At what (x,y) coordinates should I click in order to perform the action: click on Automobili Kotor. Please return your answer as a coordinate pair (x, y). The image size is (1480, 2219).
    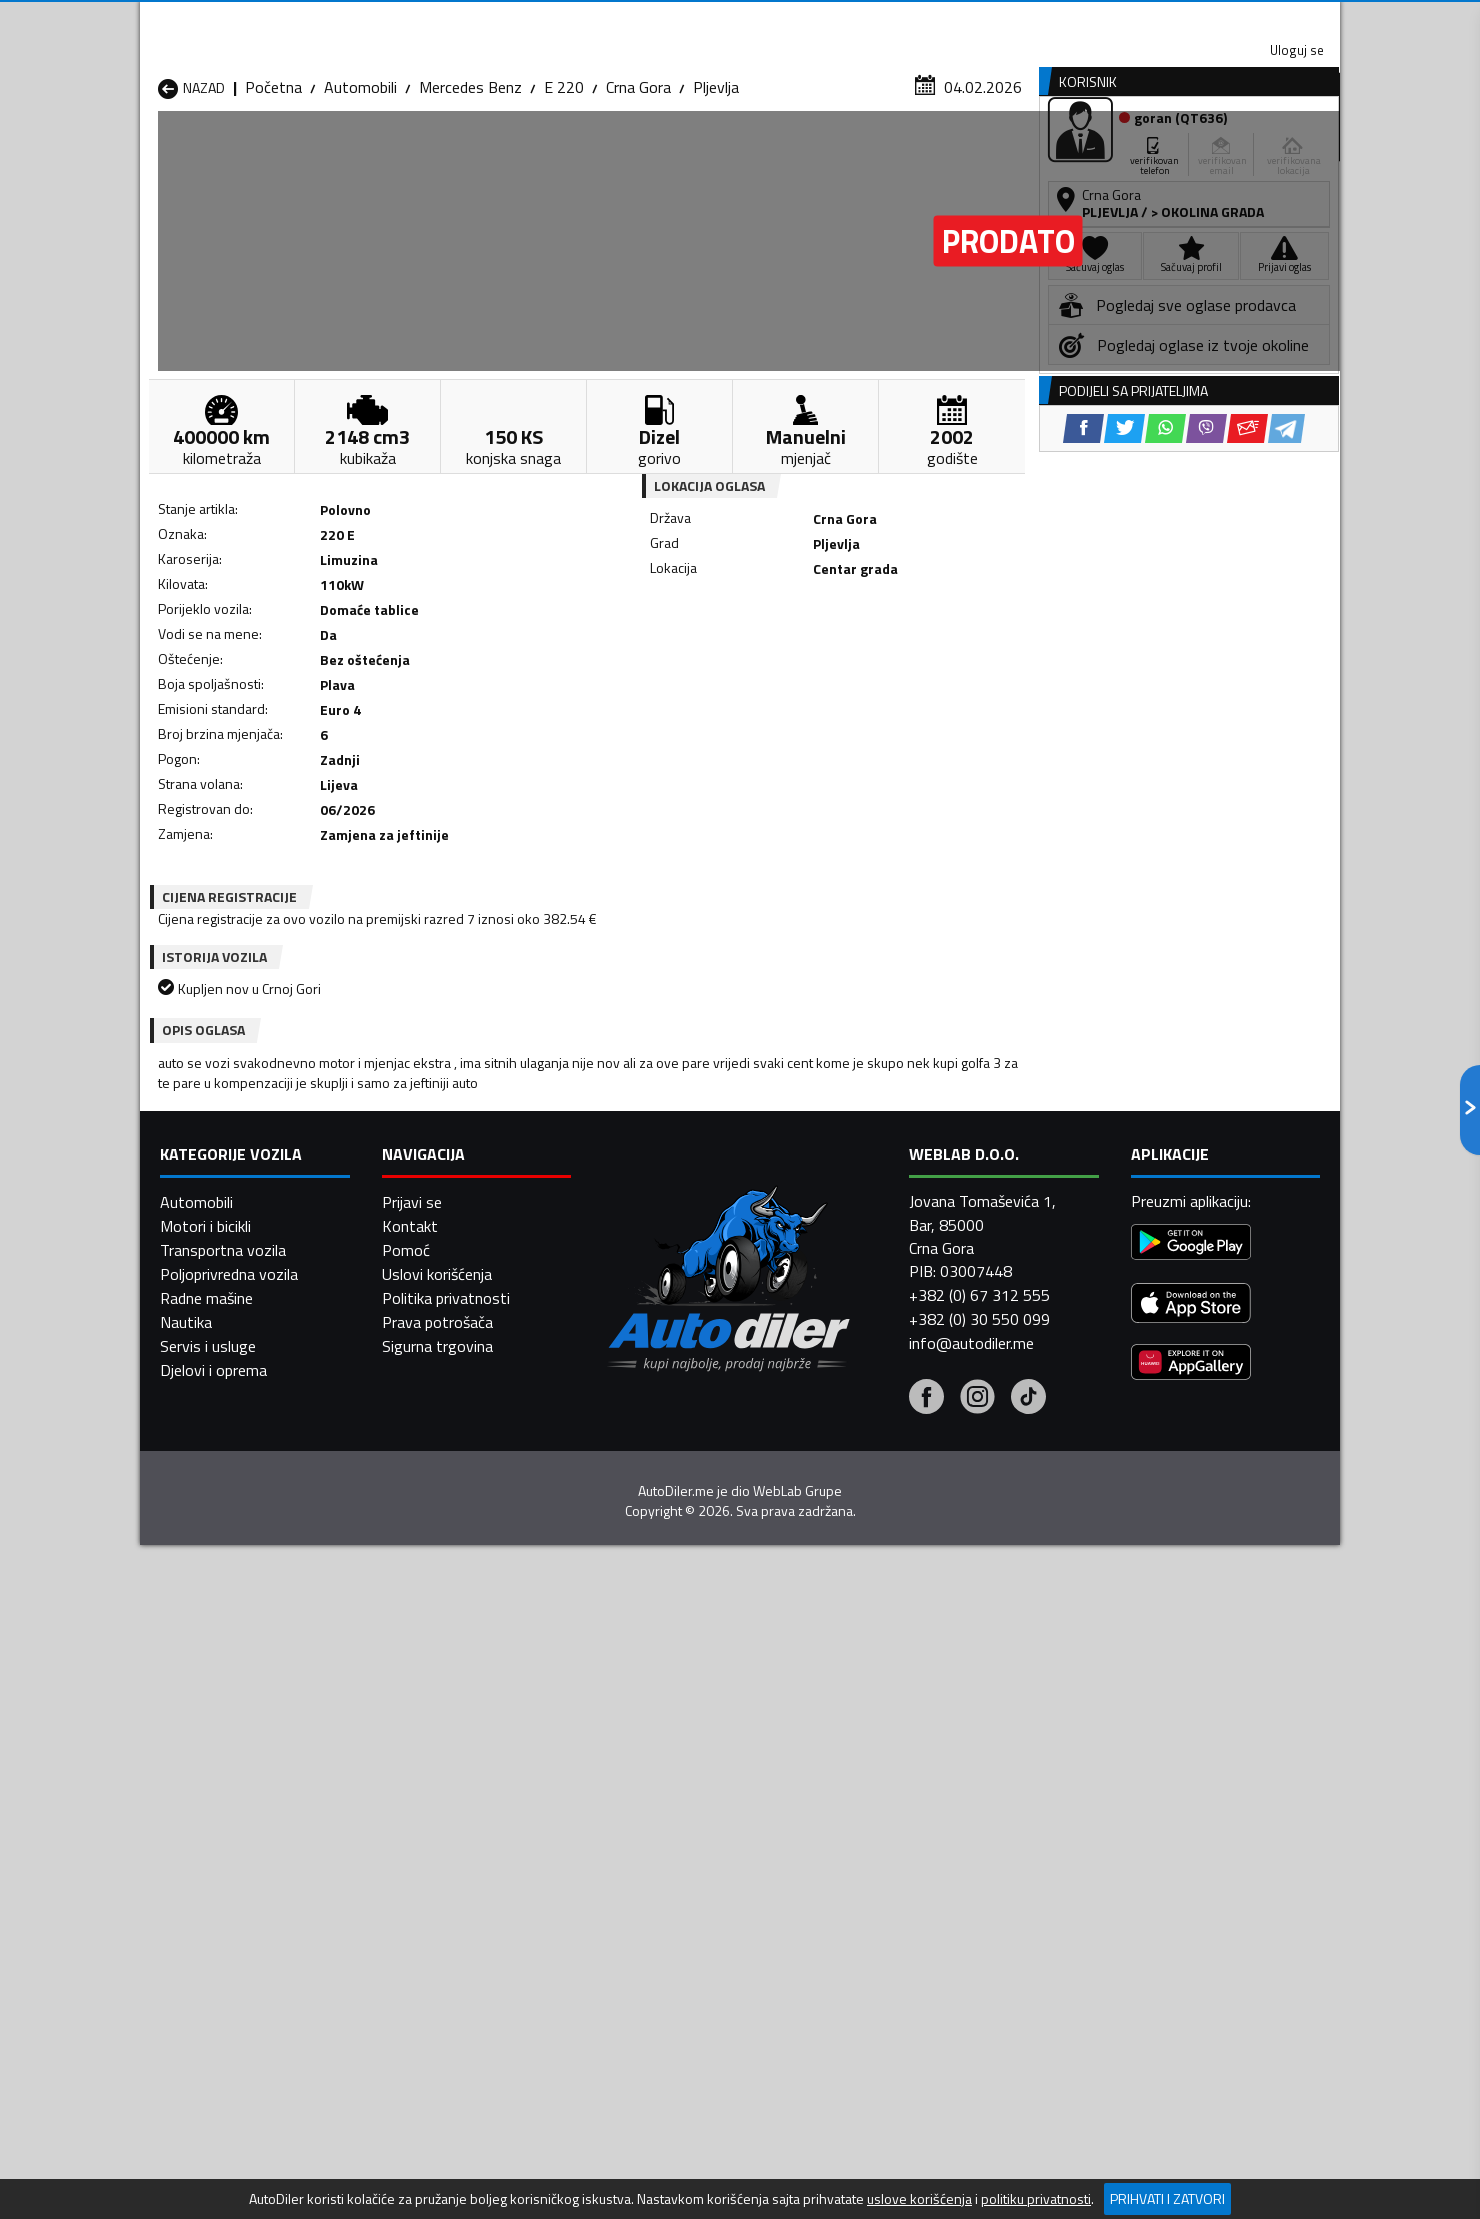
    Looking at the image, I should click on (648, 1853).